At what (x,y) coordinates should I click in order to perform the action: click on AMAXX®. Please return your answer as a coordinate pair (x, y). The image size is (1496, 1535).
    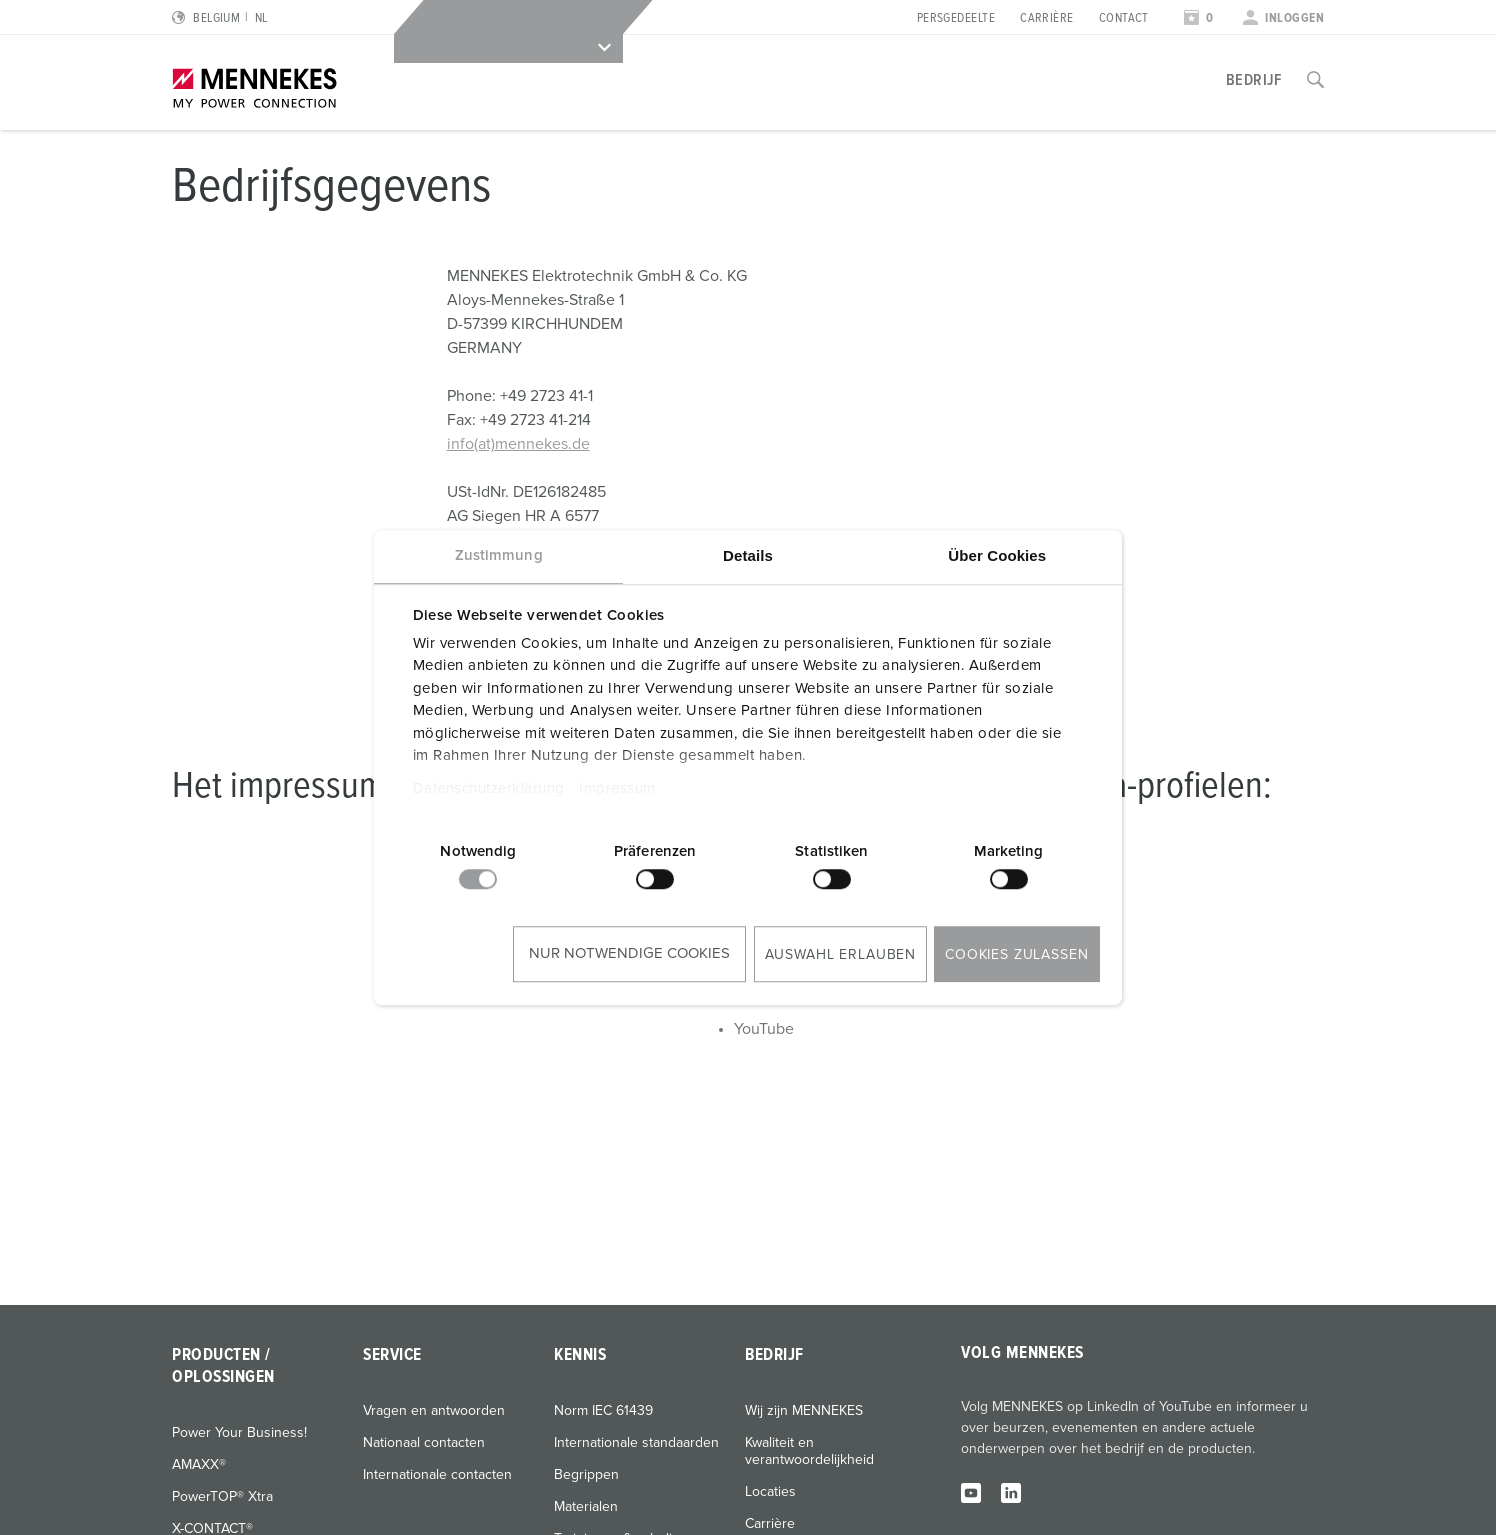
    Looking at the image, I should click on (199, 1465).